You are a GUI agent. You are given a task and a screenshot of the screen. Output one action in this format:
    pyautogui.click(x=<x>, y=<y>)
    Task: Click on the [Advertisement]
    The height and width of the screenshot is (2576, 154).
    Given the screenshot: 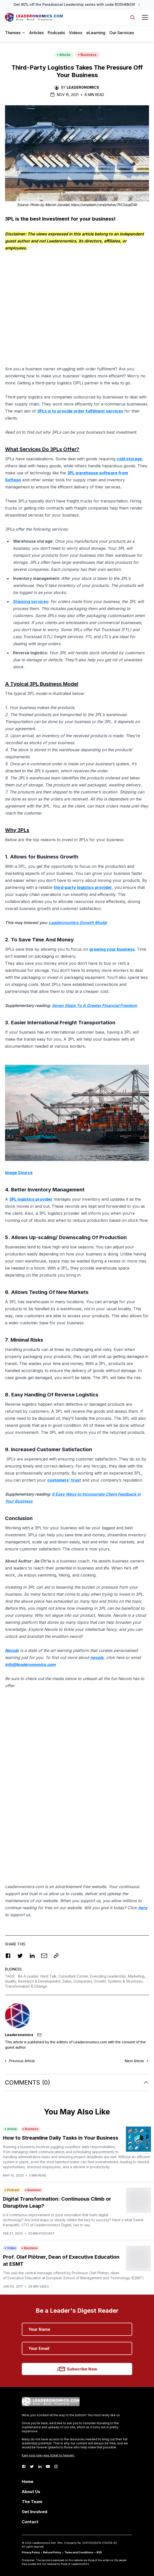 What is the action you would take?
    pyautogui.click(x=77, y=308)
    